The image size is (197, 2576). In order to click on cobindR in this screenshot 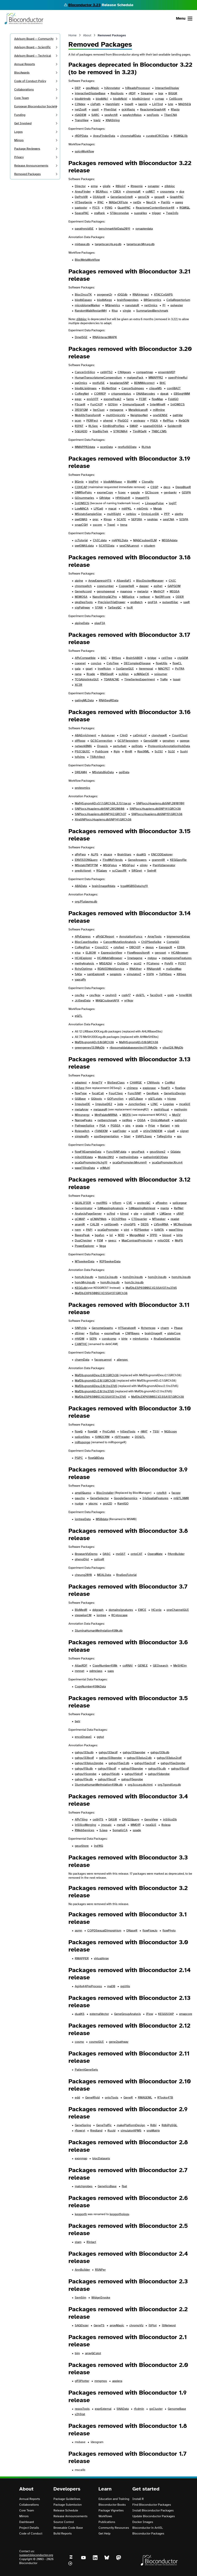, I will do `click(148, 1214)`.